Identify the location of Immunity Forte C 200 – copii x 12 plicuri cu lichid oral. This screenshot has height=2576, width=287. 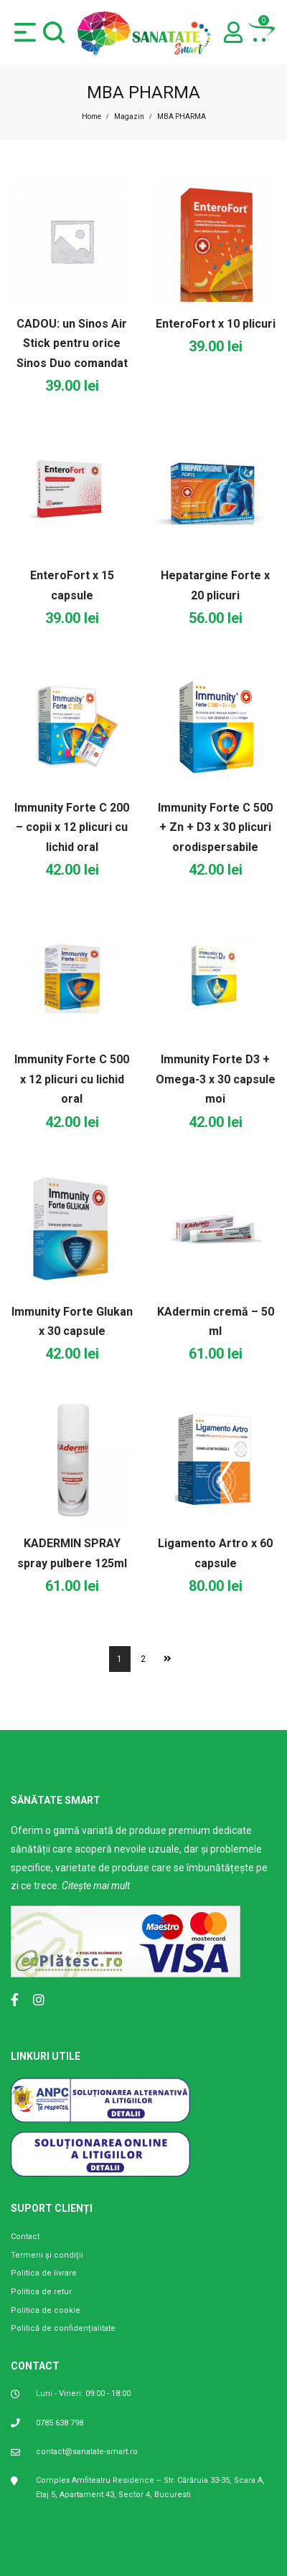
(71, 827).